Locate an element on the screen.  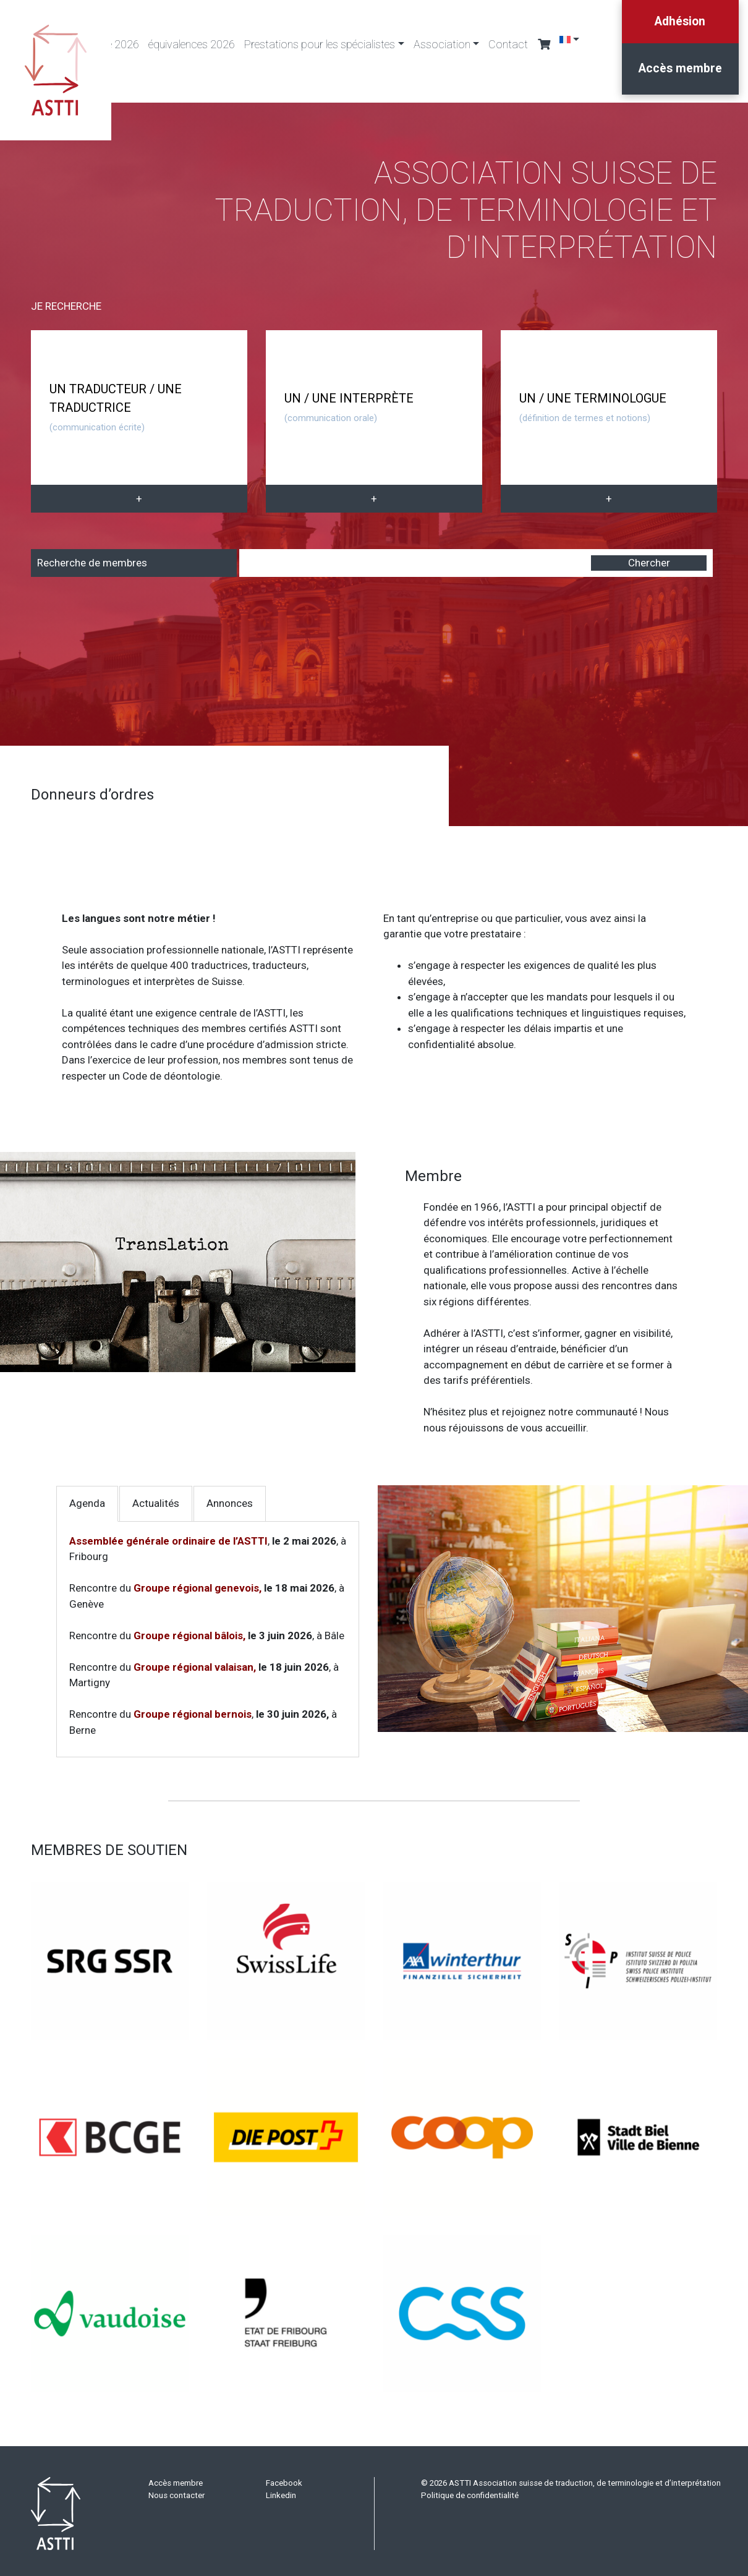
Groupe régional bernois is located at coordinates (193, 1709).